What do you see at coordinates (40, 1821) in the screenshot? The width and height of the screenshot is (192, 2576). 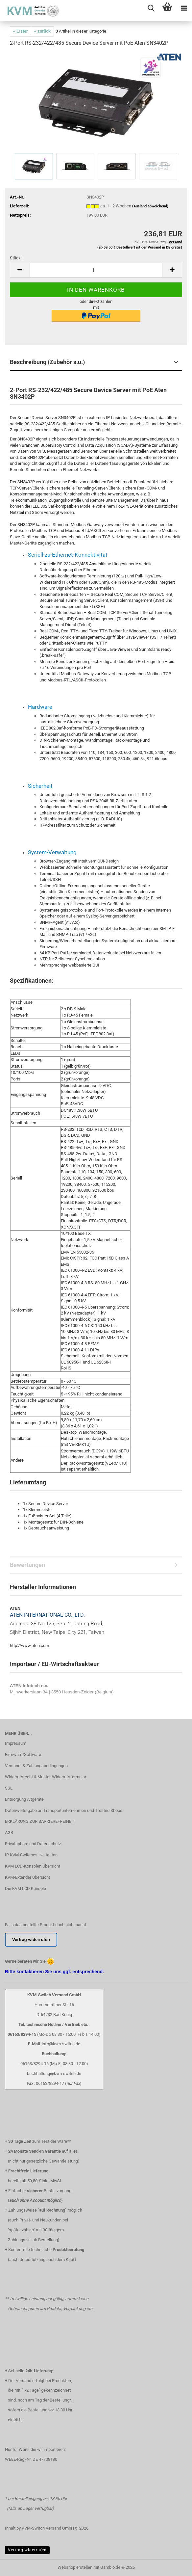 I see `ERKLÄRUNG ZUR BARRIEREFREIHEIT` at bounding box center [40, 1821].